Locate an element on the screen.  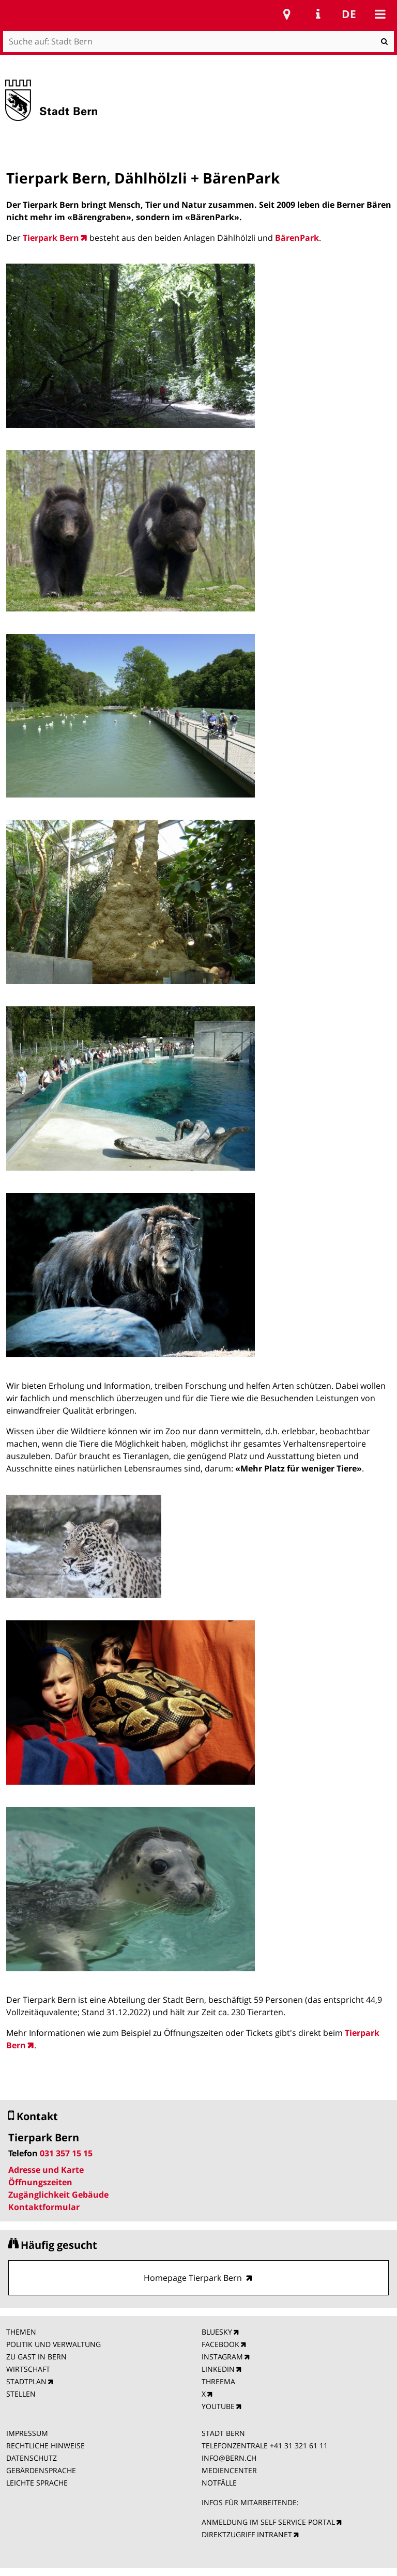
STELLEN is located at coordinates (21, 2394).